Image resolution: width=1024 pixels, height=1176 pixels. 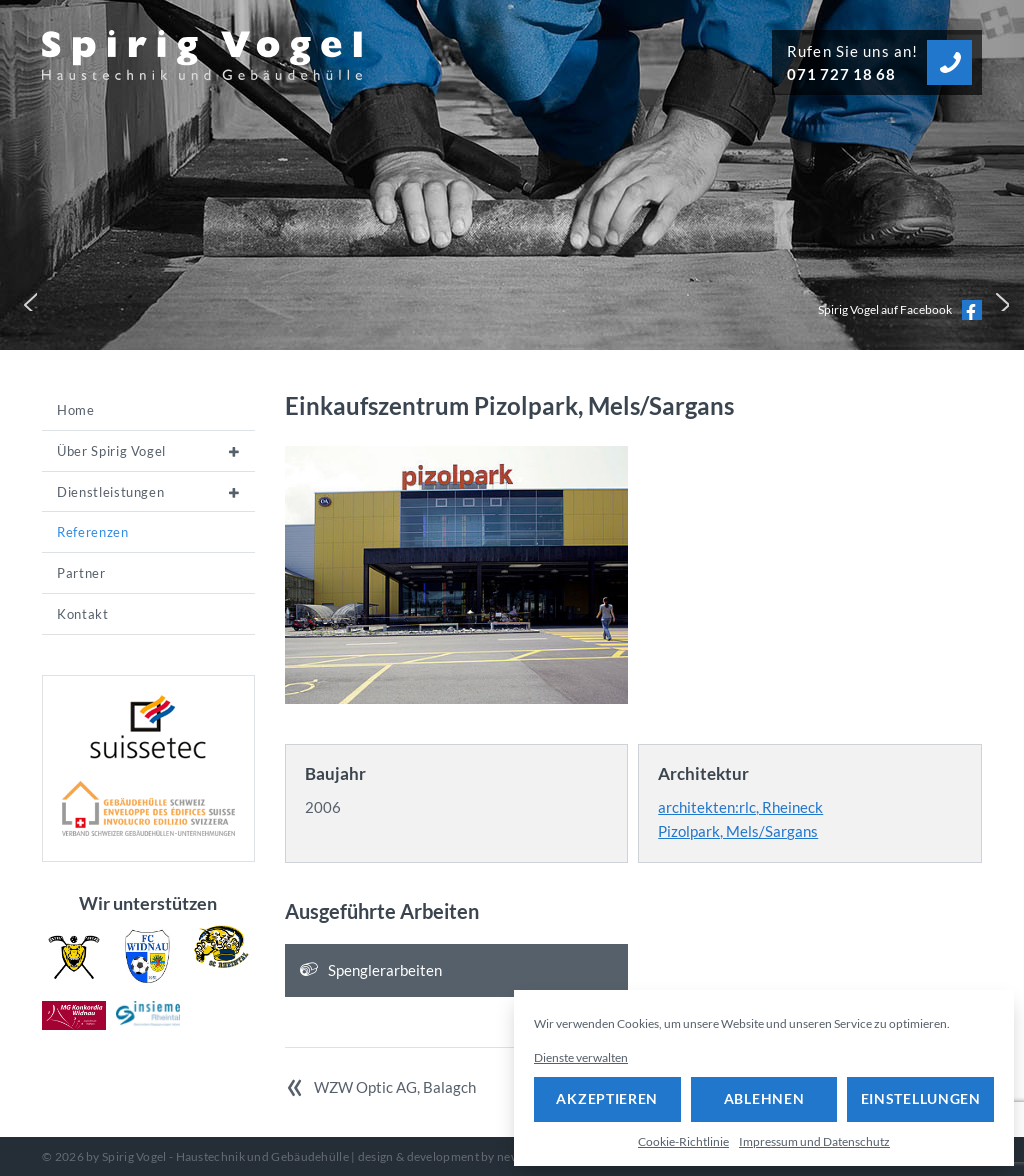 What do you see at coordinates (683, 1141) in the screenshot?
I see `Cookie-Richtlinie` at bounding box center [683, 1141].